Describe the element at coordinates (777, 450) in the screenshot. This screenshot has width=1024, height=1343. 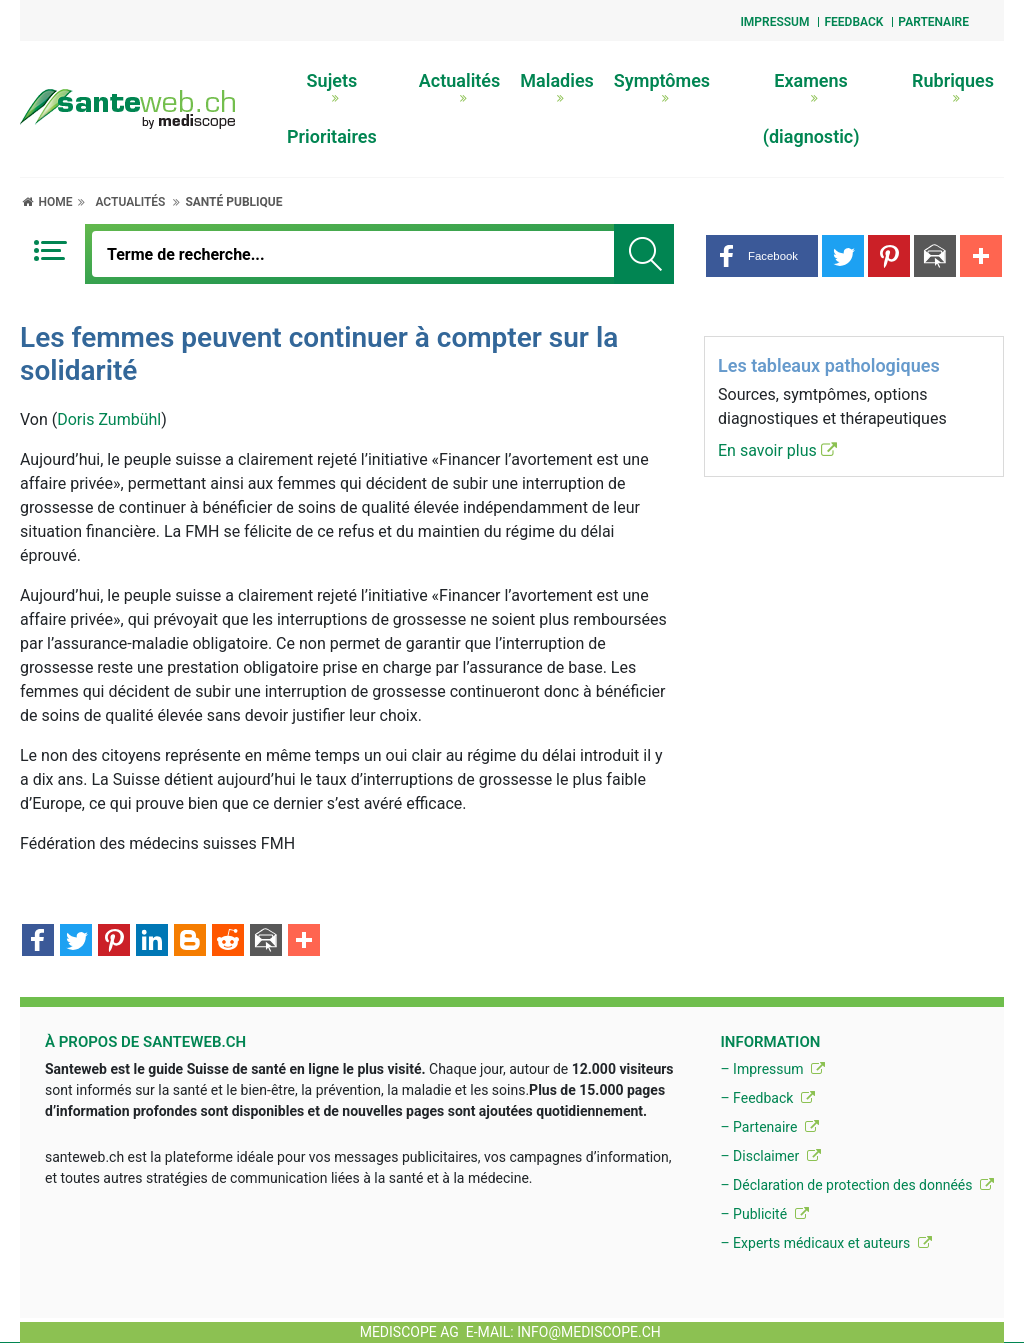
I see `En savoir plus` at that location.